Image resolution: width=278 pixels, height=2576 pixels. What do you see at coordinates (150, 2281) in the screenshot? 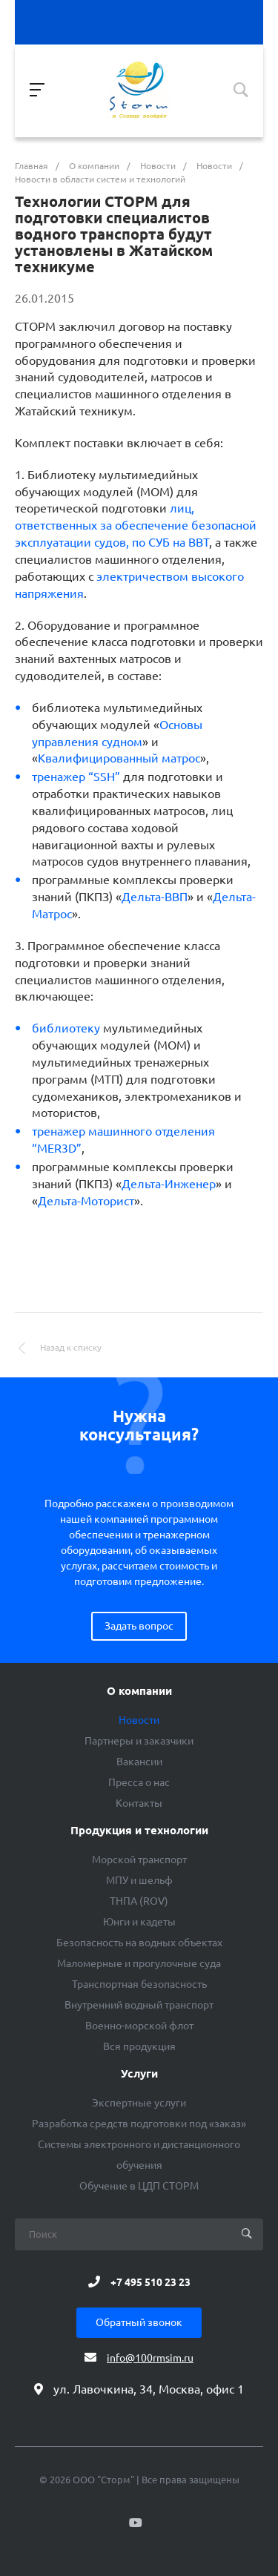
I see `+7 495 510 23 23` at bounding box center [150, 2281].